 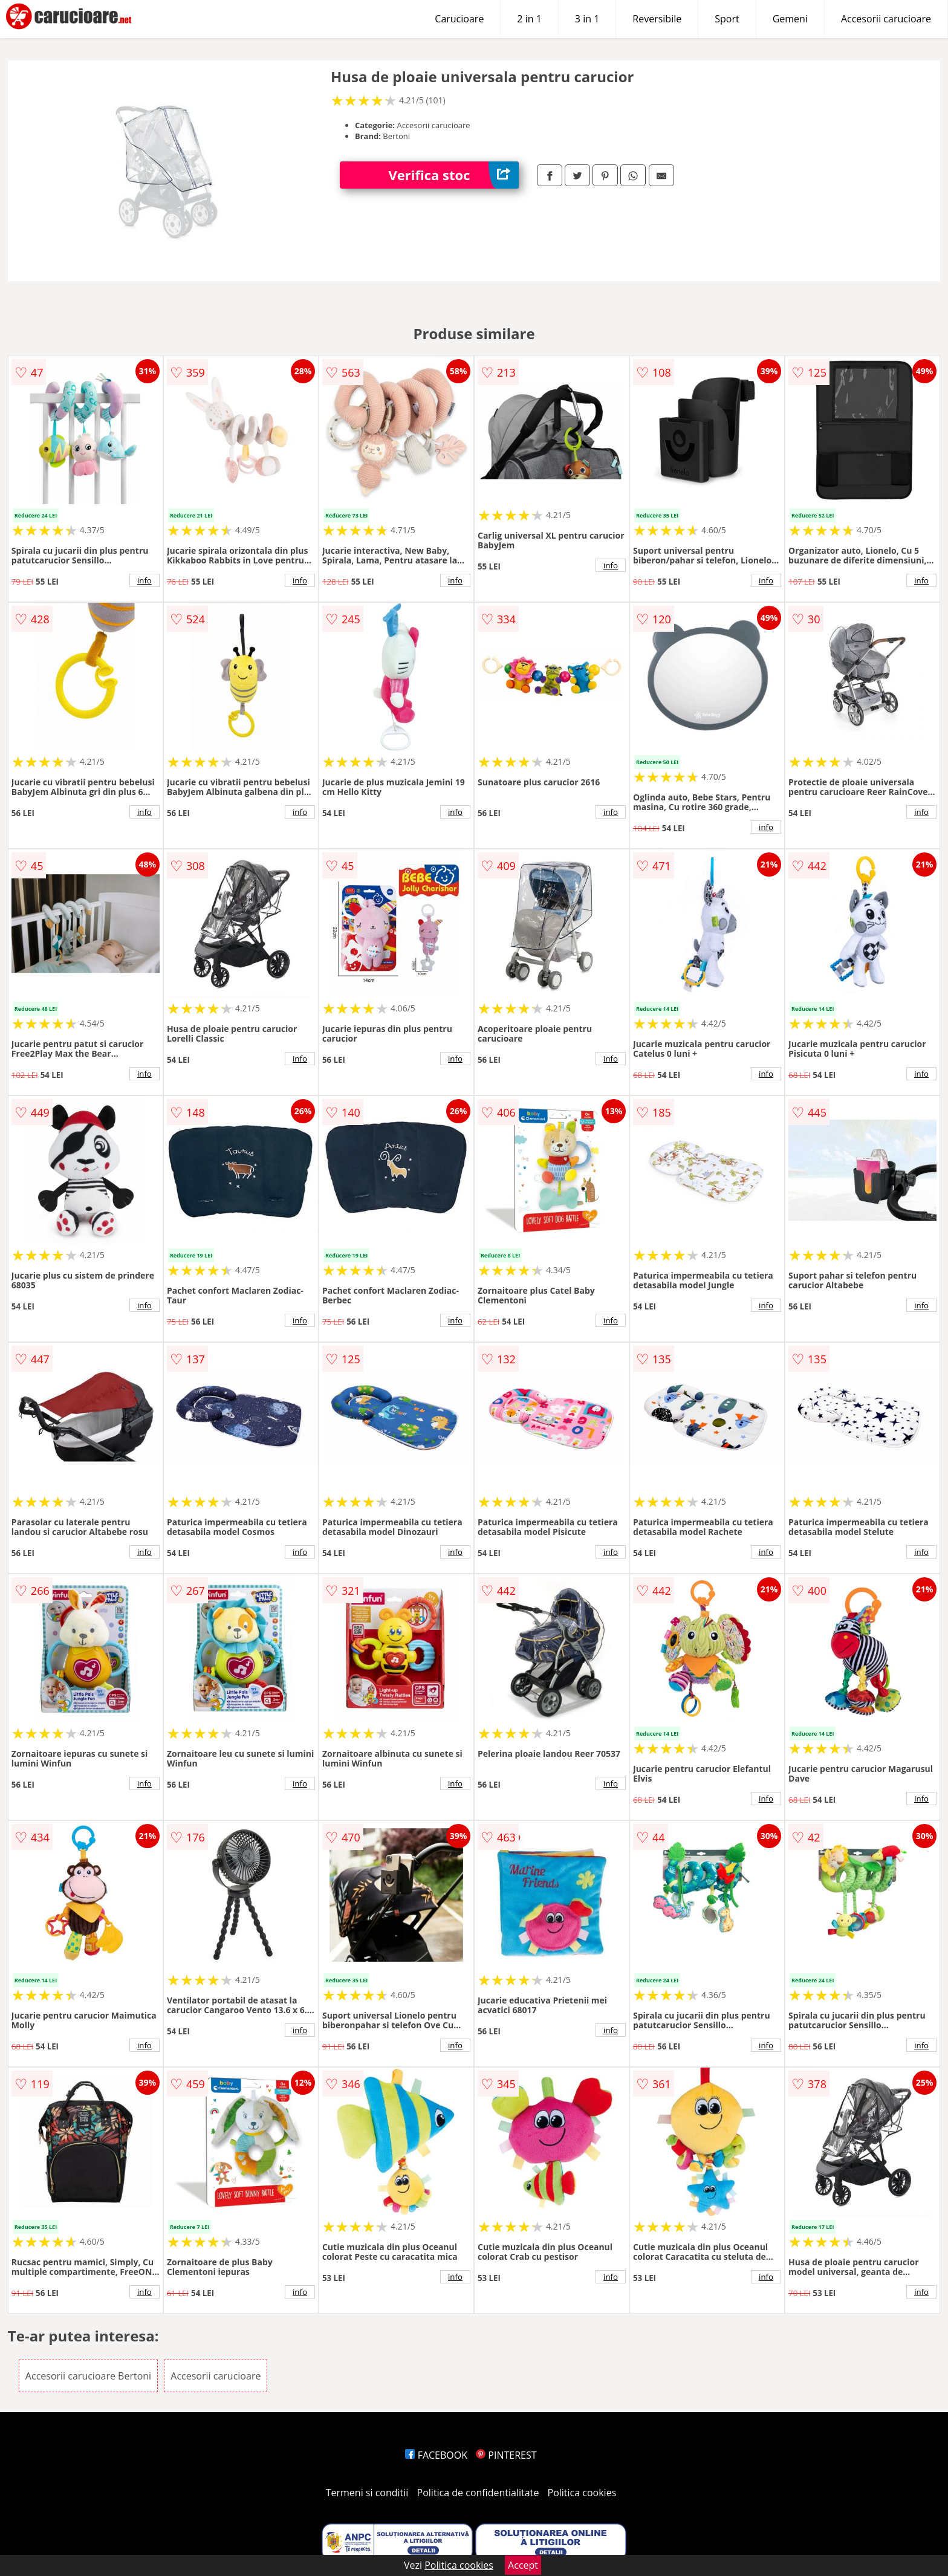 What do you see at coordinates (453, 175) in the screenshot?
I see `Verifica stoc` at bounding box center [453, 175].